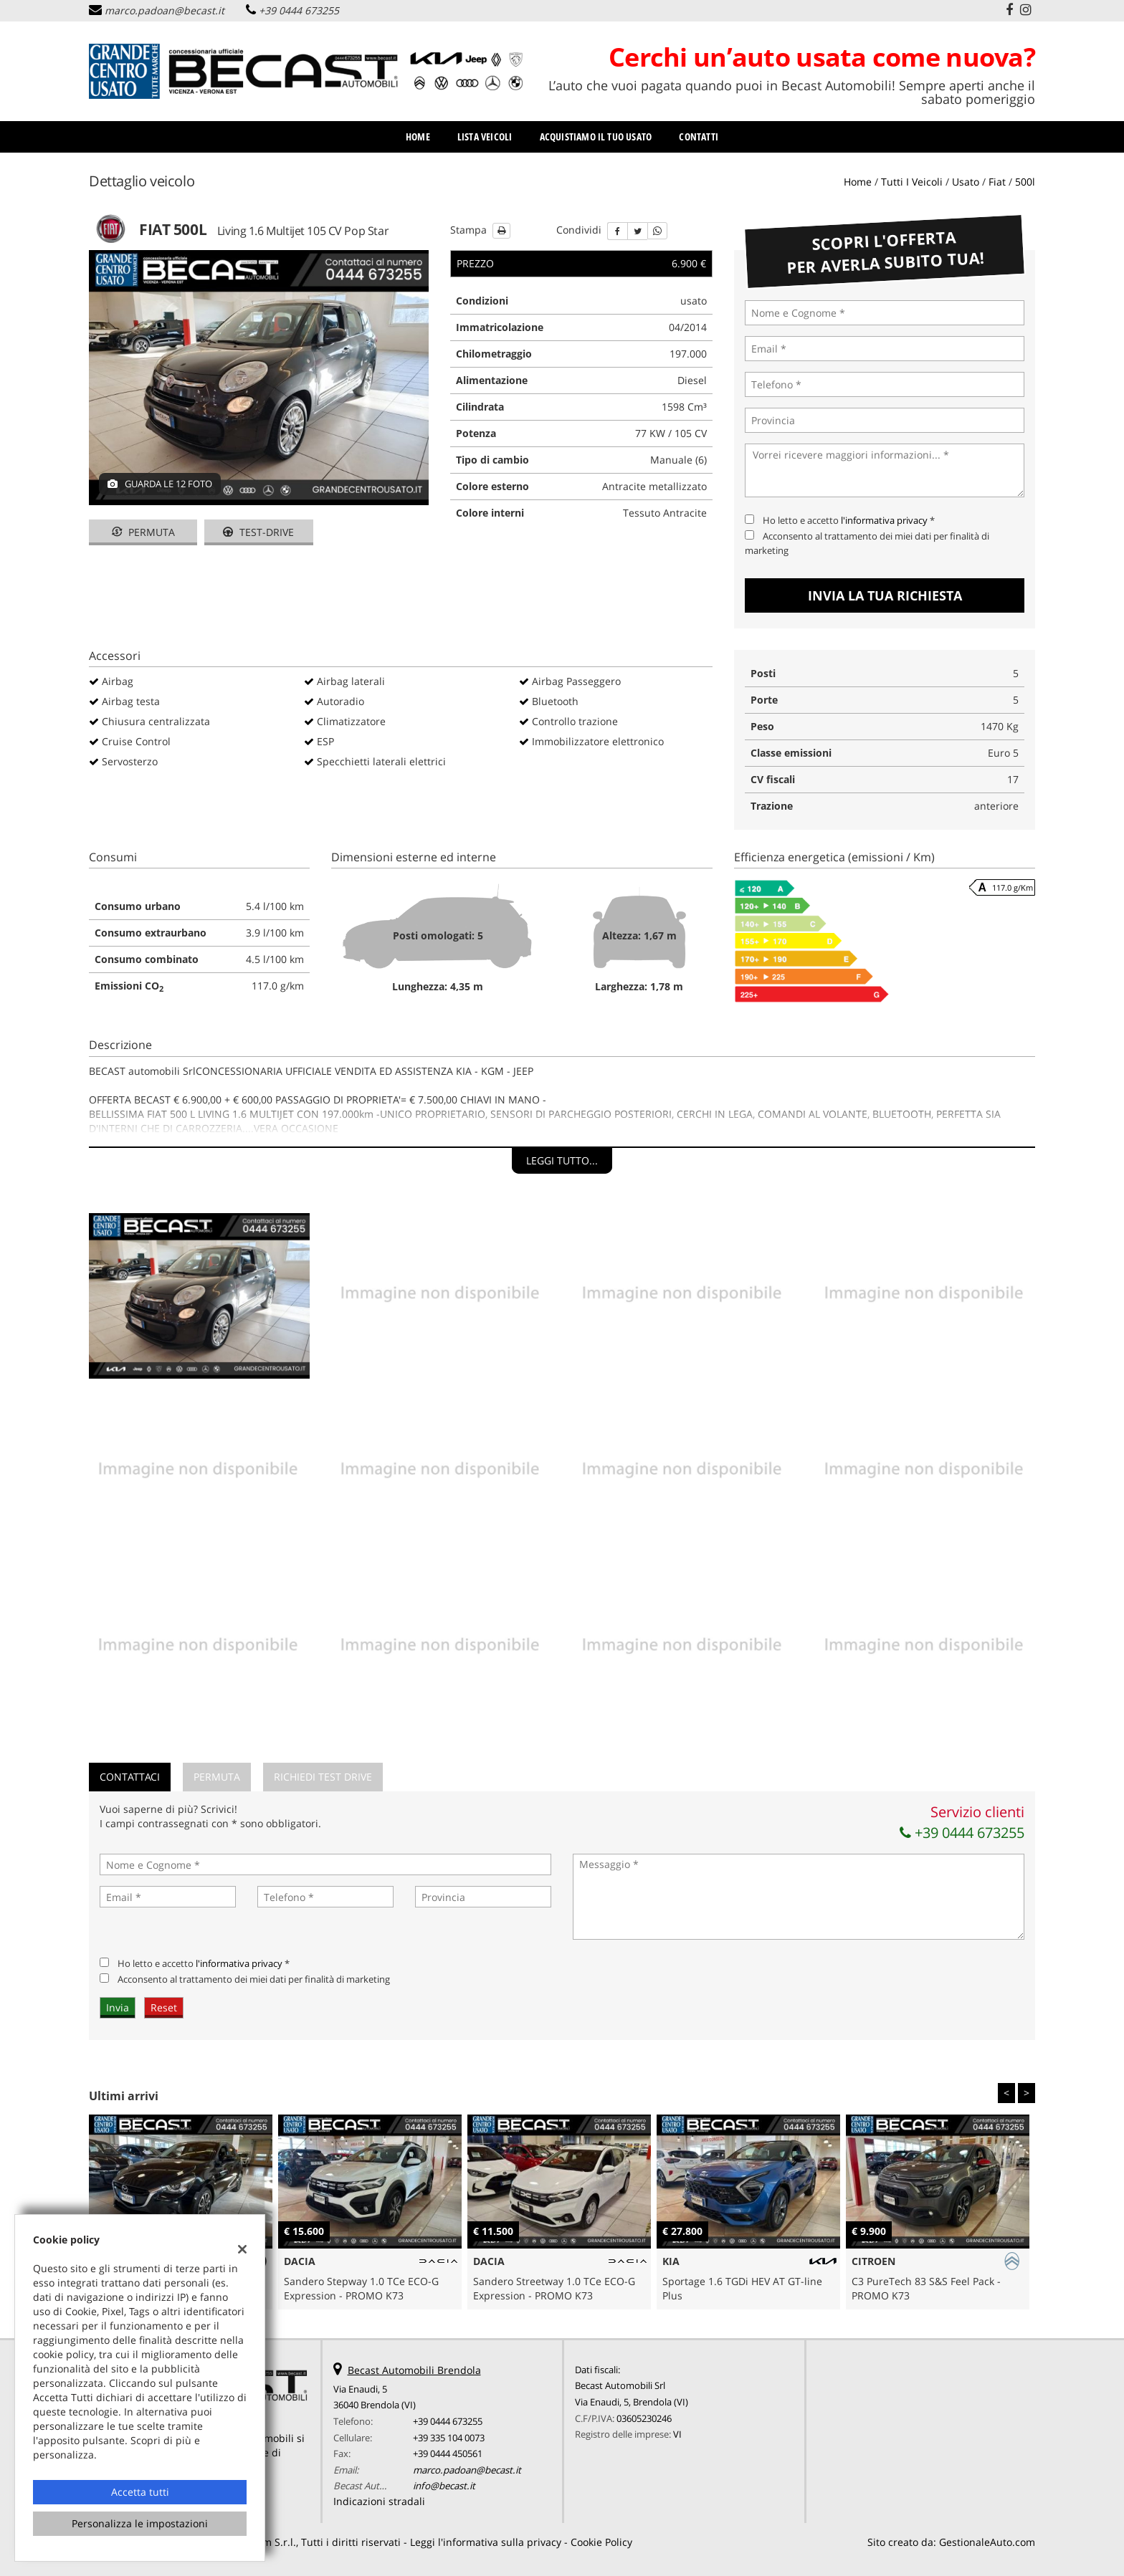 The image size is (1124, 2576). I want to click on Permuta [tab], so click(217, 1776).